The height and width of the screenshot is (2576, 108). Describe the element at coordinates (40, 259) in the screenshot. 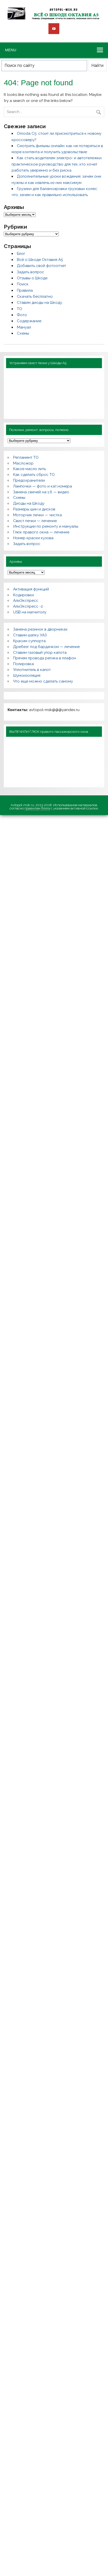

I see `Всё о Шкоде Октавия А5` at that location.